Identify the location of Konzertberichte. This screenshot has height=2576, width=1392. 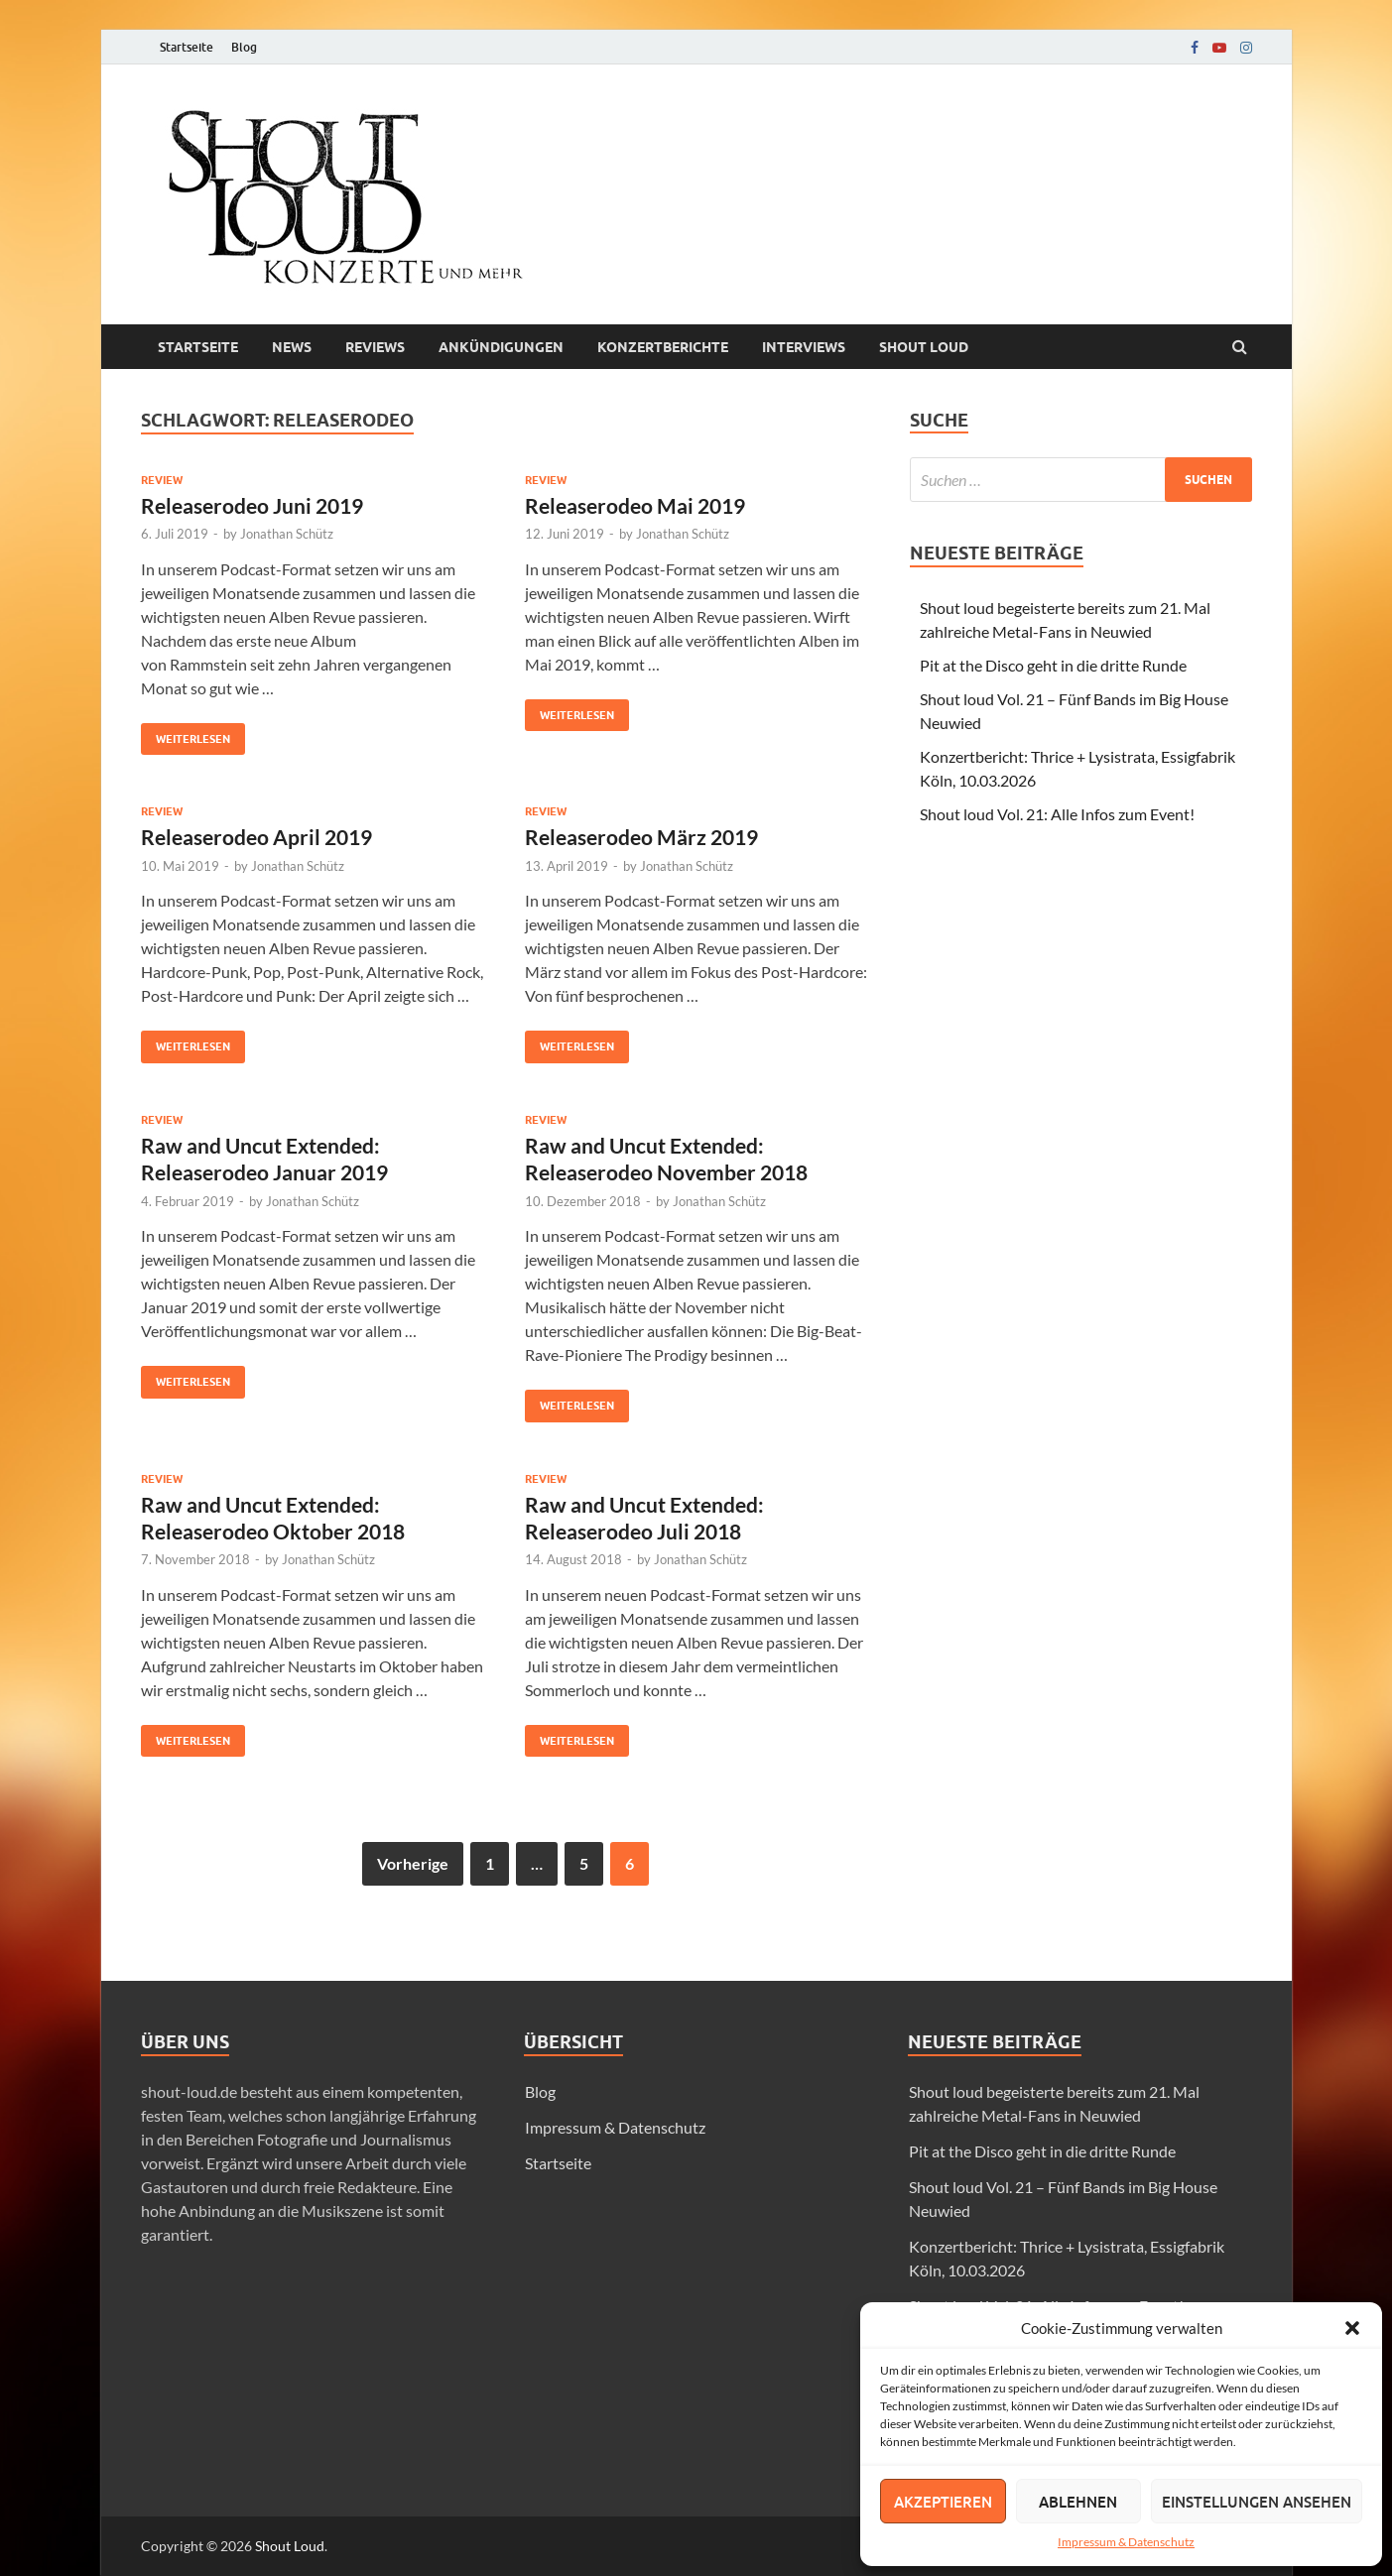
(662, 347).